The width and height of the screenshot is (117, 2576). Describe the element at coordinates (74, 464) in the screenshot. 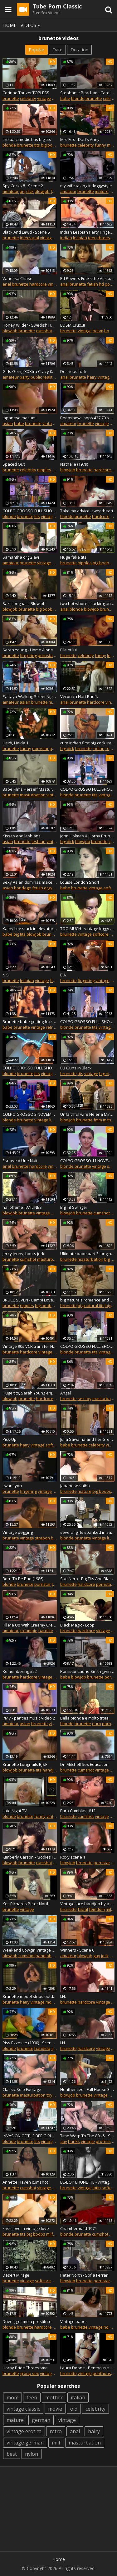

I see `Nathalie (1979)` at that location.